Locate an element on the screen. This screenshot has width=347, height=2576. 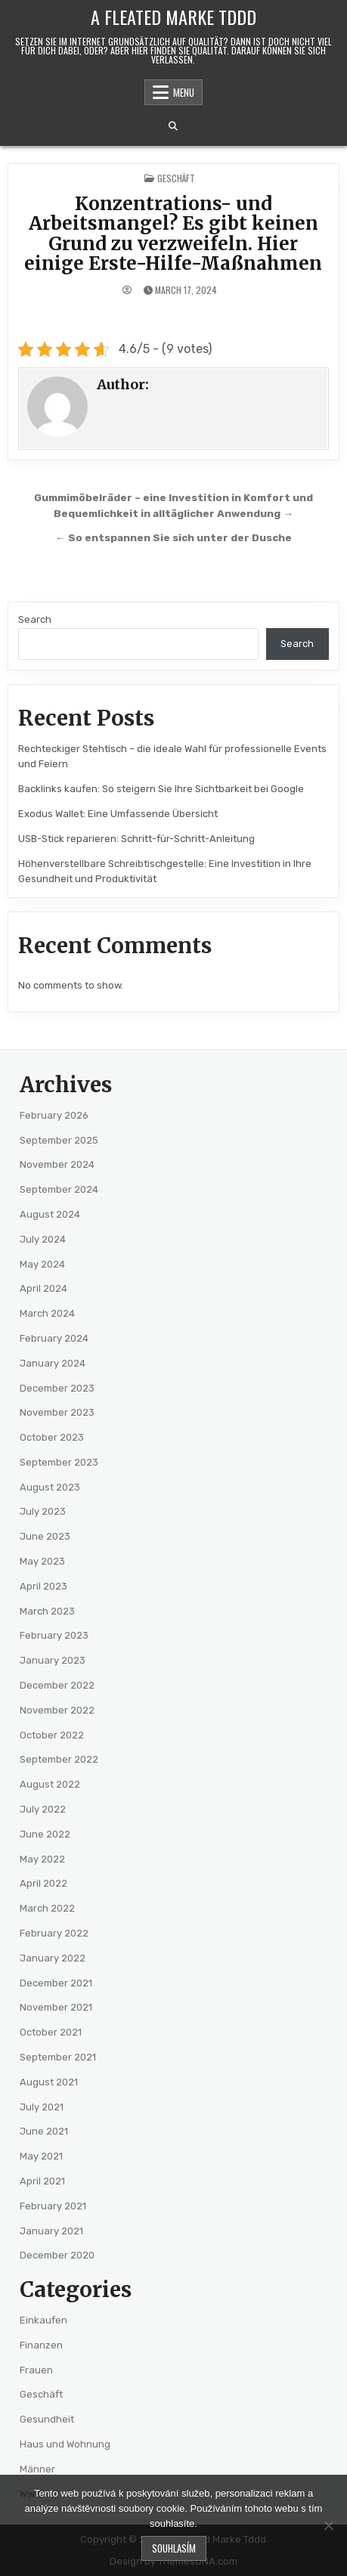
May 2021 is located at coordinates (41, 2156).